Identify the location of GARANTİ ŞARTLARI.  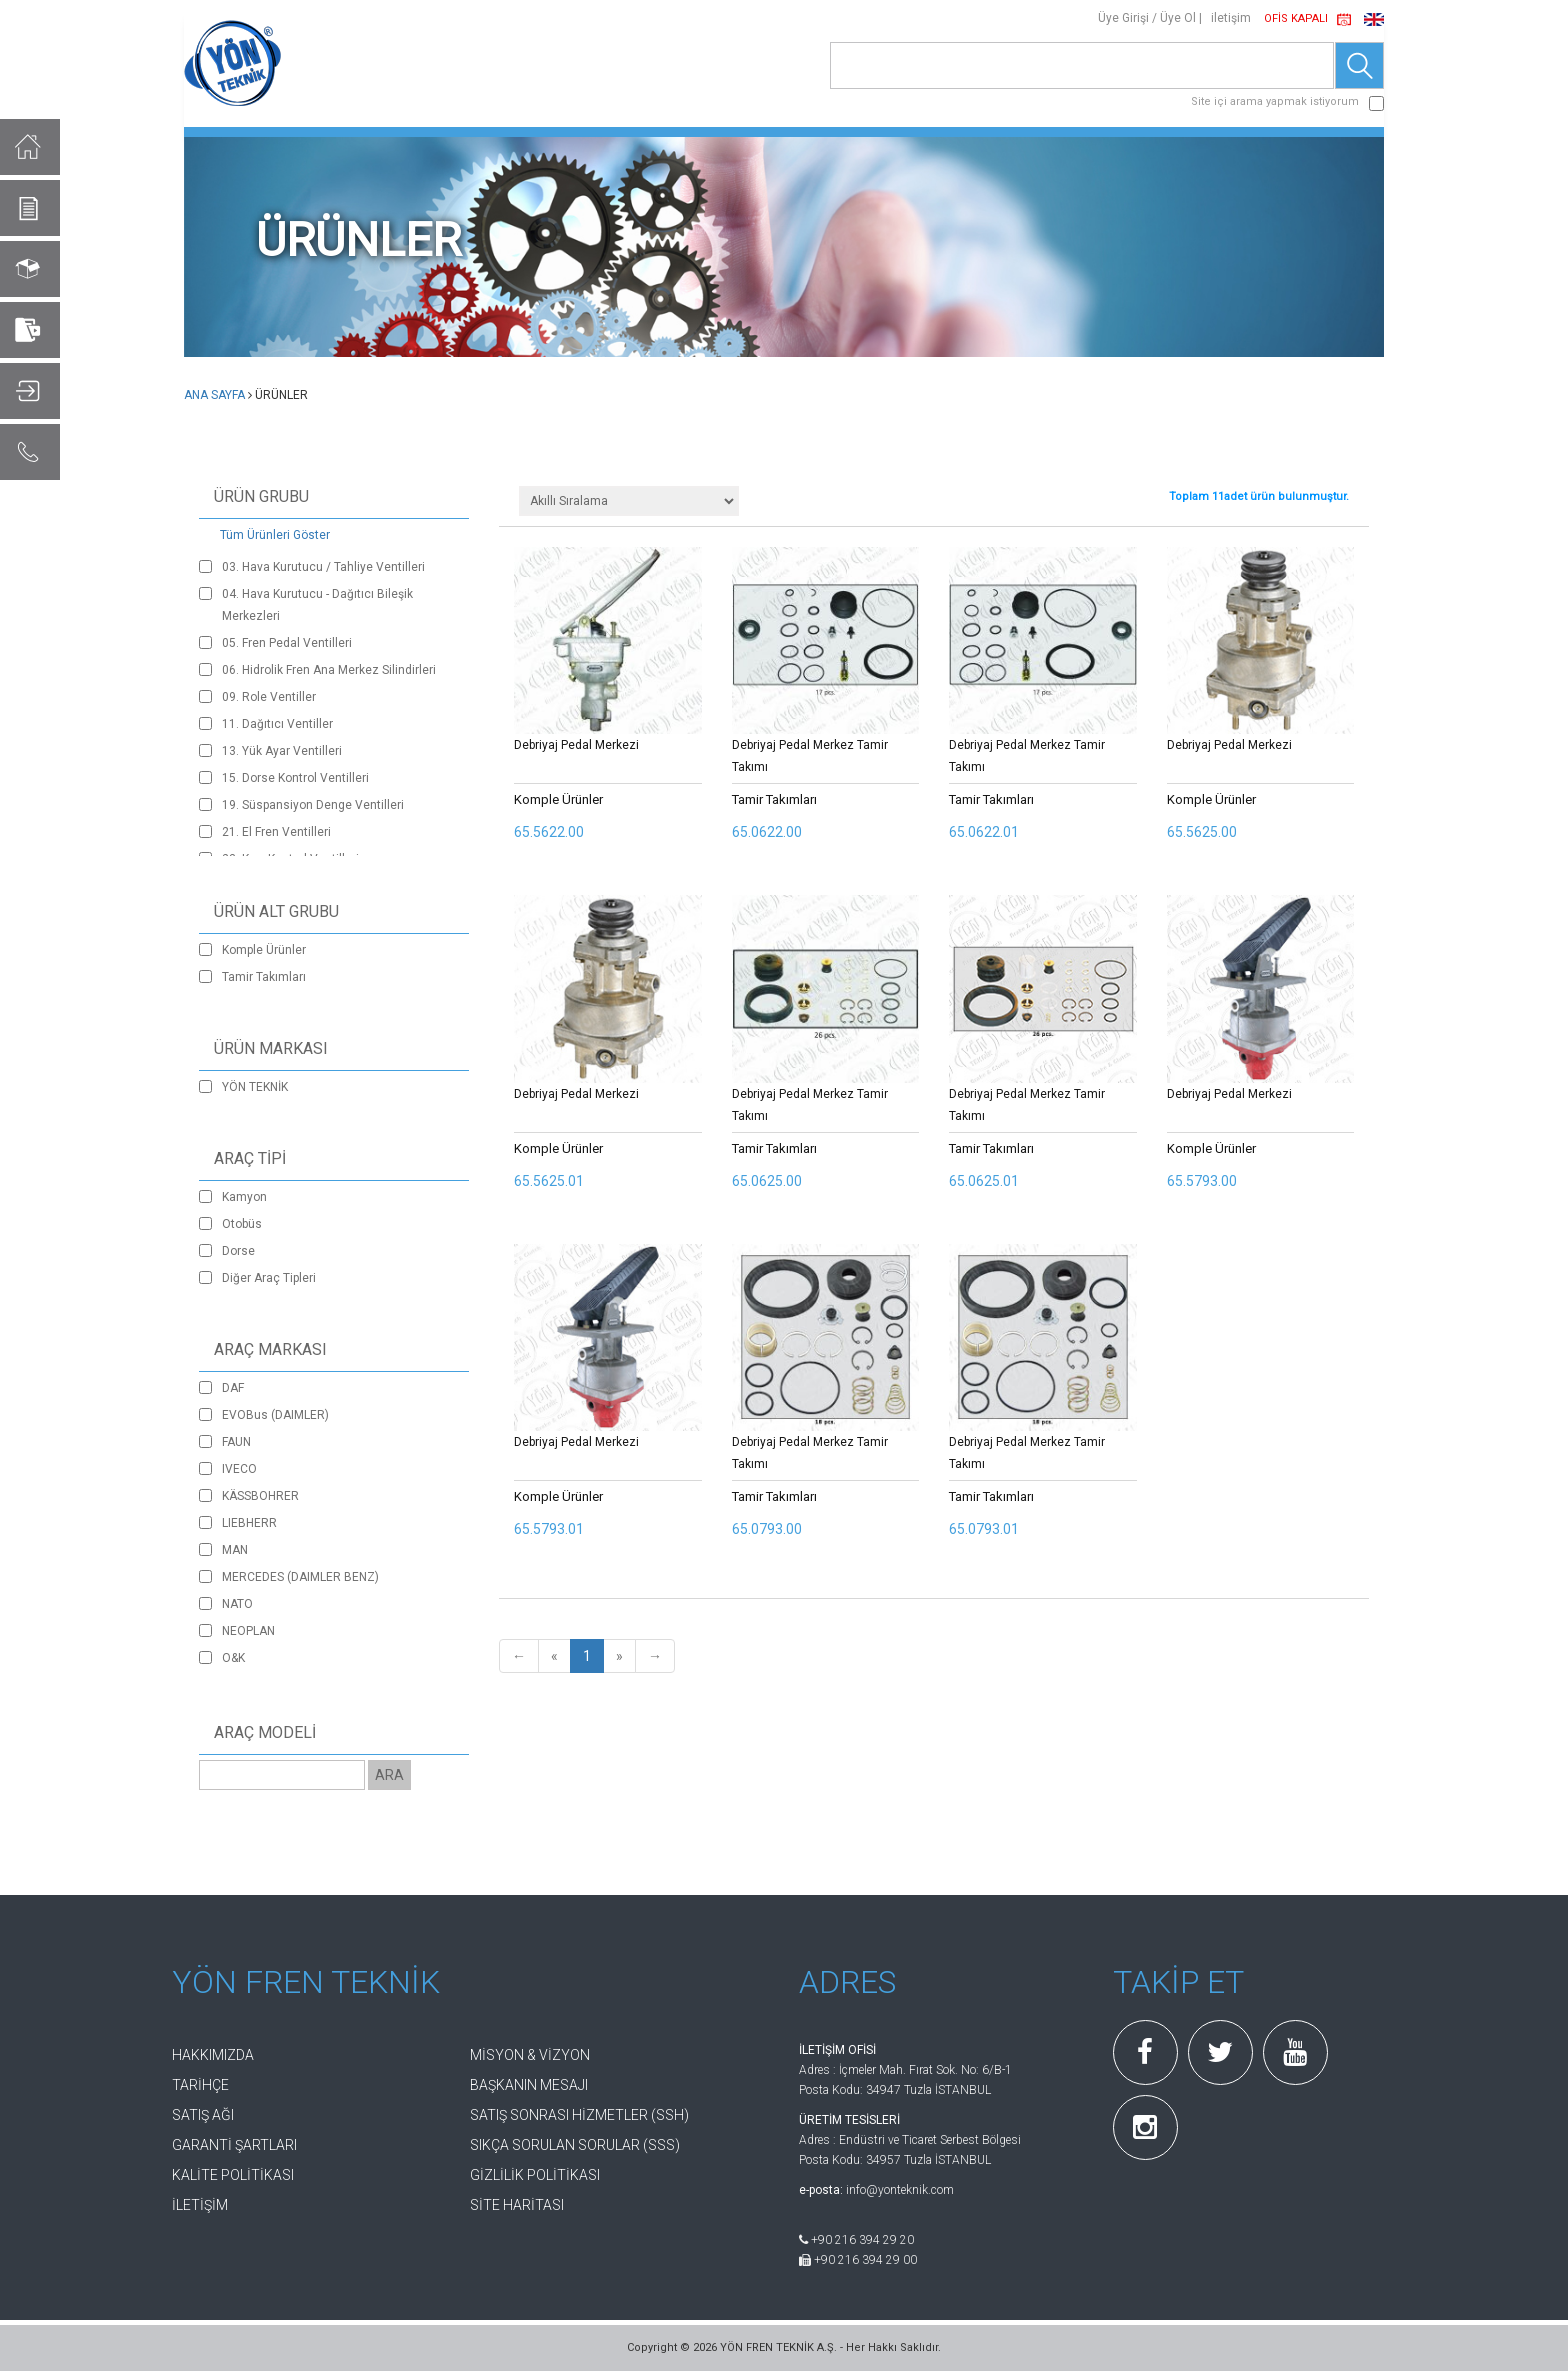
(234, 2145).